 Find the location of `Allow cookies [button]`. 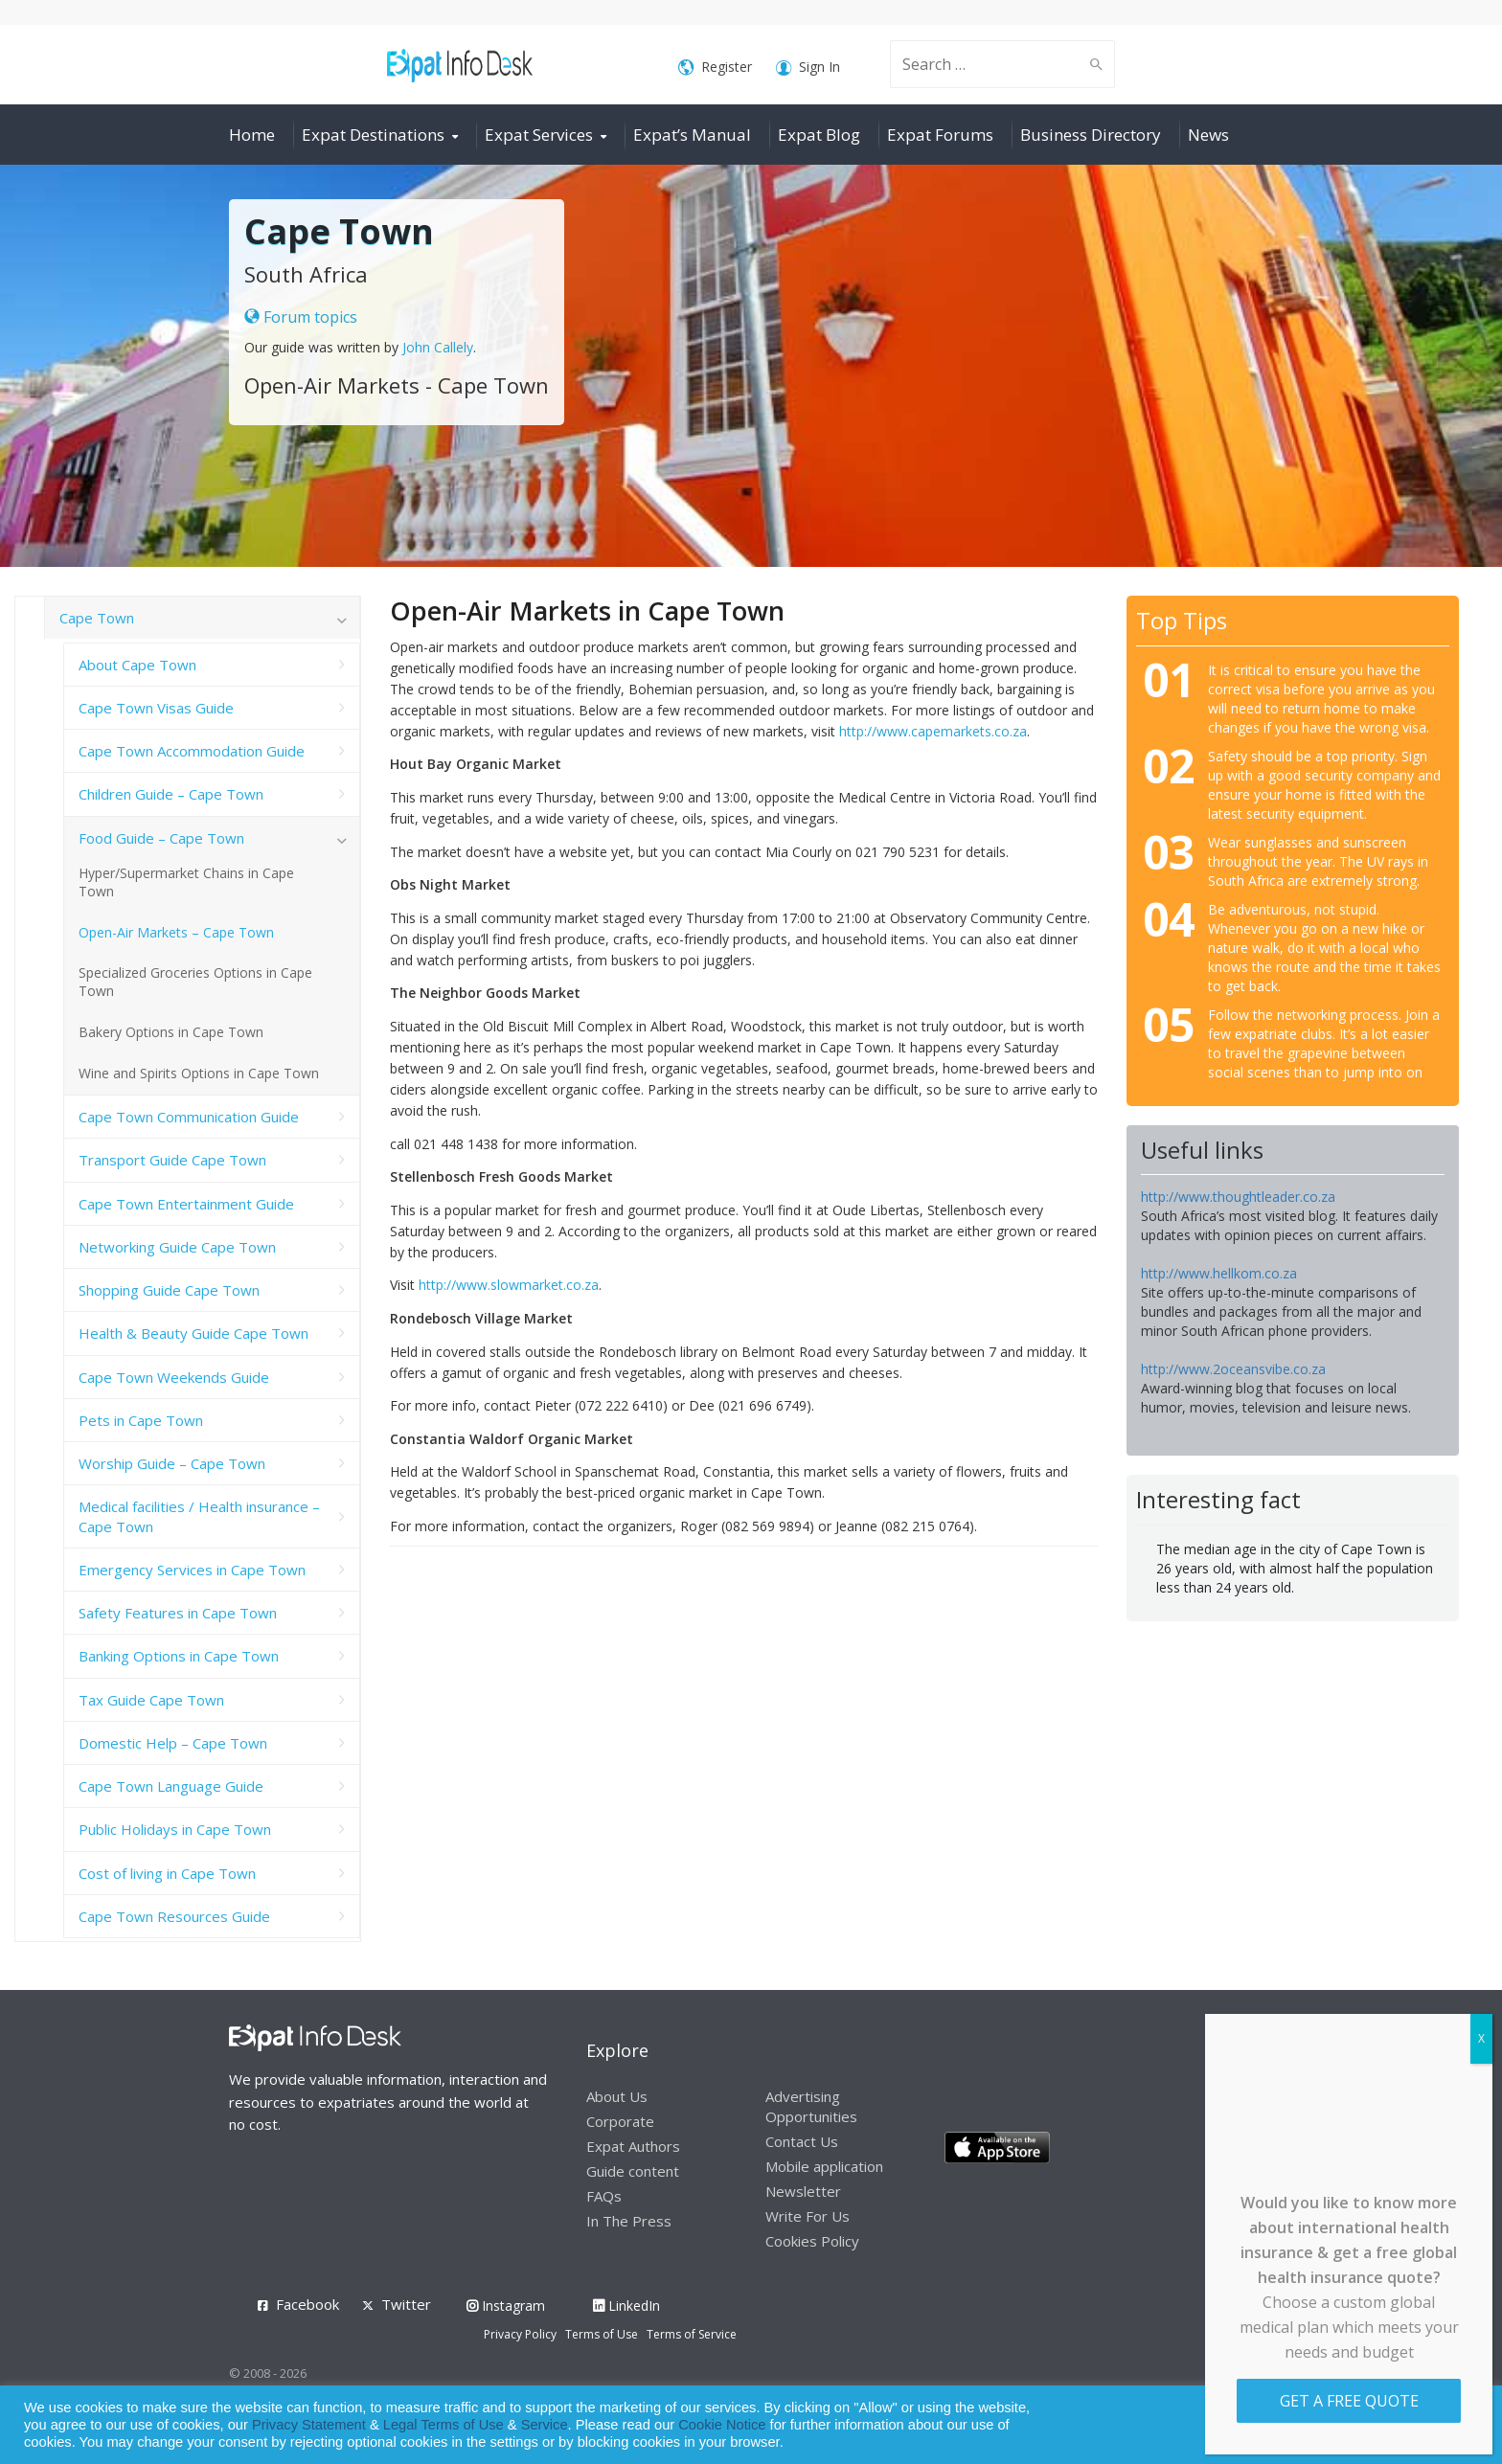

Allow cookies [button] is located at coordinates (1350, 2425).